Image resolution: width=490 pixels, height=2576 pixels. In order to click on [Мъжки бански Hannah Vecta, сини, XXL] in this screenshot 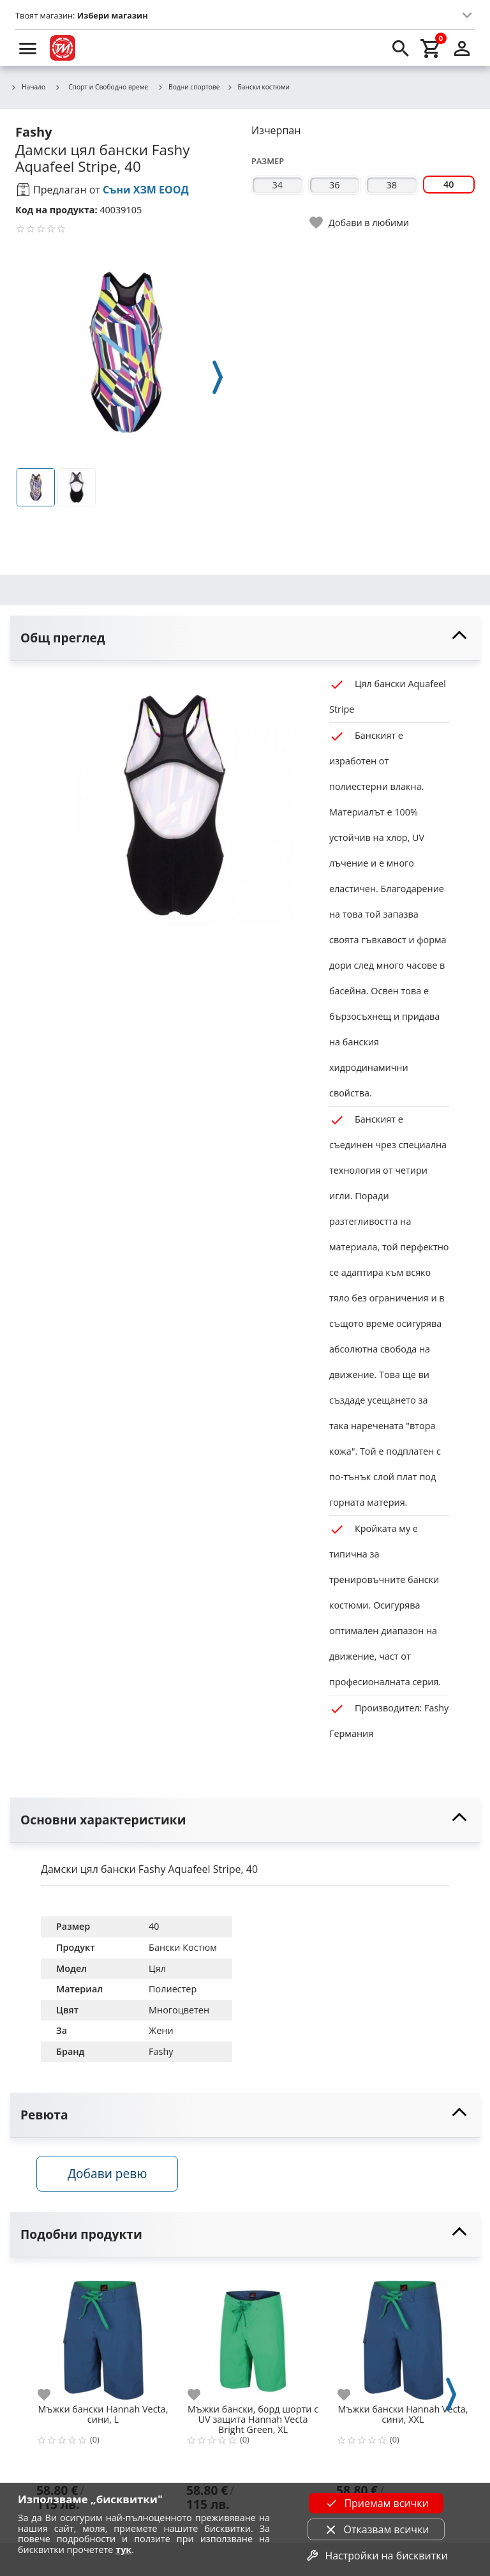, I will do `click(403, 2338)`.